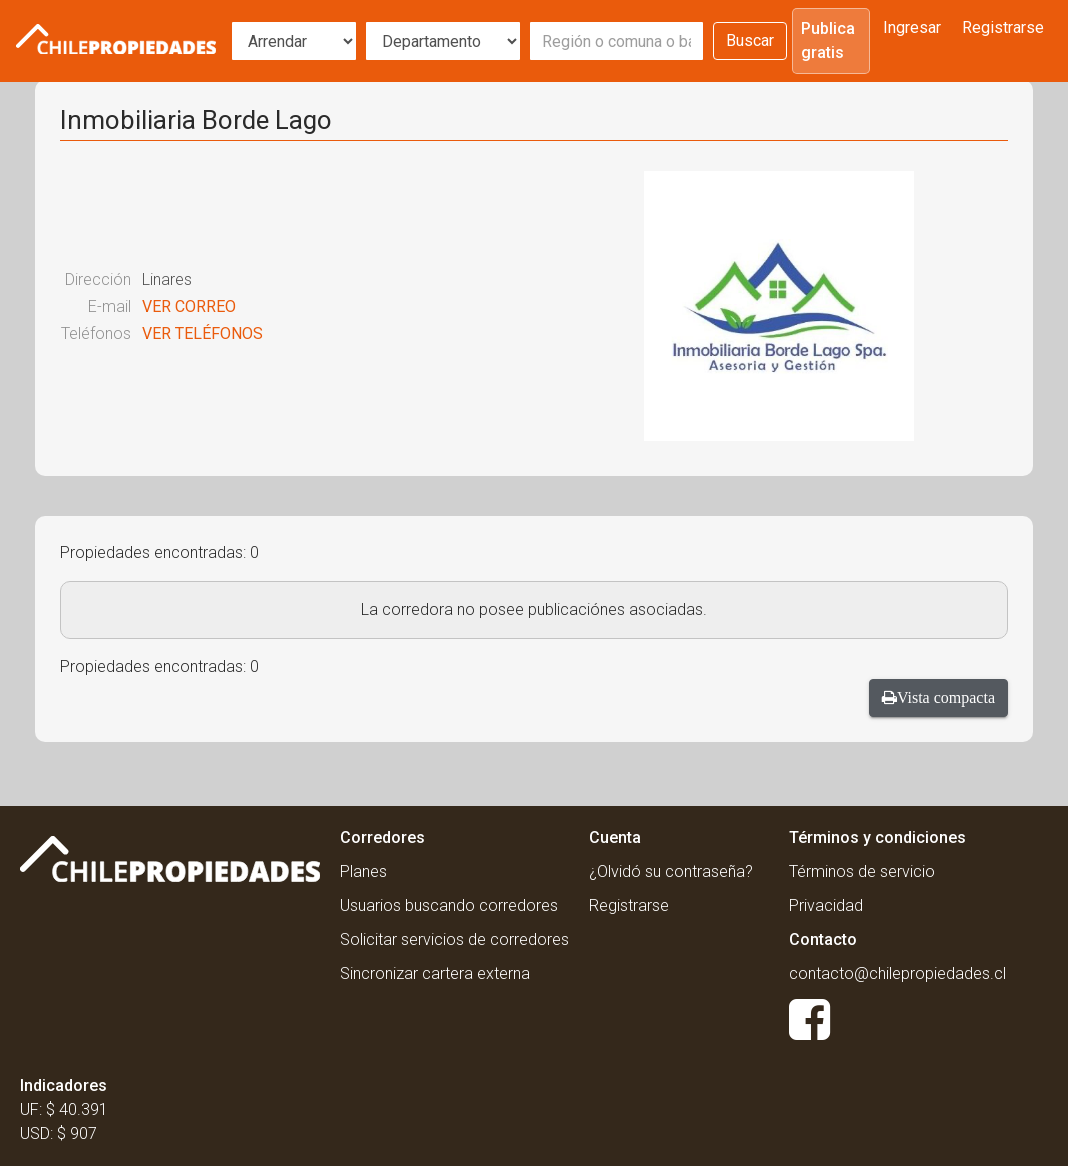 The height and width of the screenshot is (1166, 1068). What do you see at coordinates (1003, 27) in the screenshot?
I see `Registrarse` at bounding box center [1003, 27].